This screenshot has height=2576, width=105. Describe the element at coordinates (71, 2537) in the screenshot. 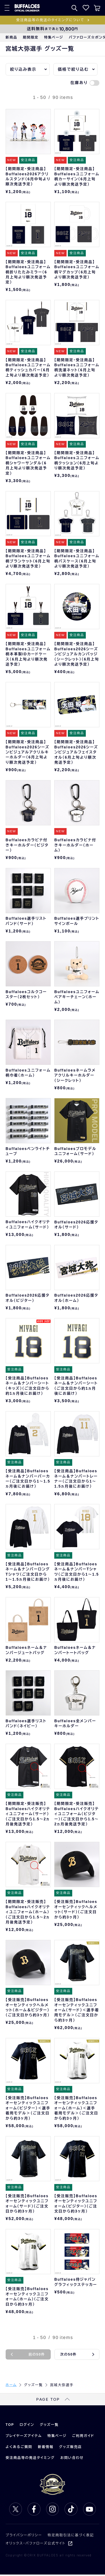

I see `特定商取引法に基づく表記` at that location.